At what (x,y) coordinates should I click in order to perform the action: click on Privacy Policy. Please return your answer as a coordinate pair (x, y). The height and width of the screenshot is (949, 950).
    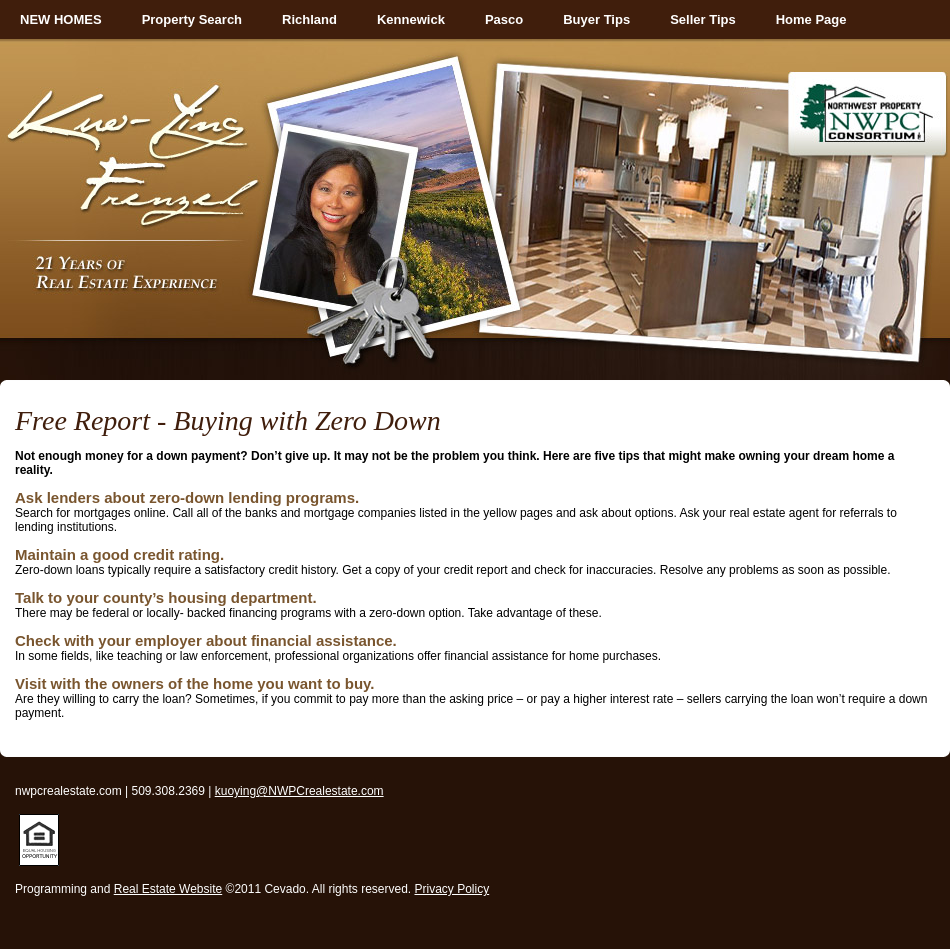
    Looking at the image, I should click on (452, 889).